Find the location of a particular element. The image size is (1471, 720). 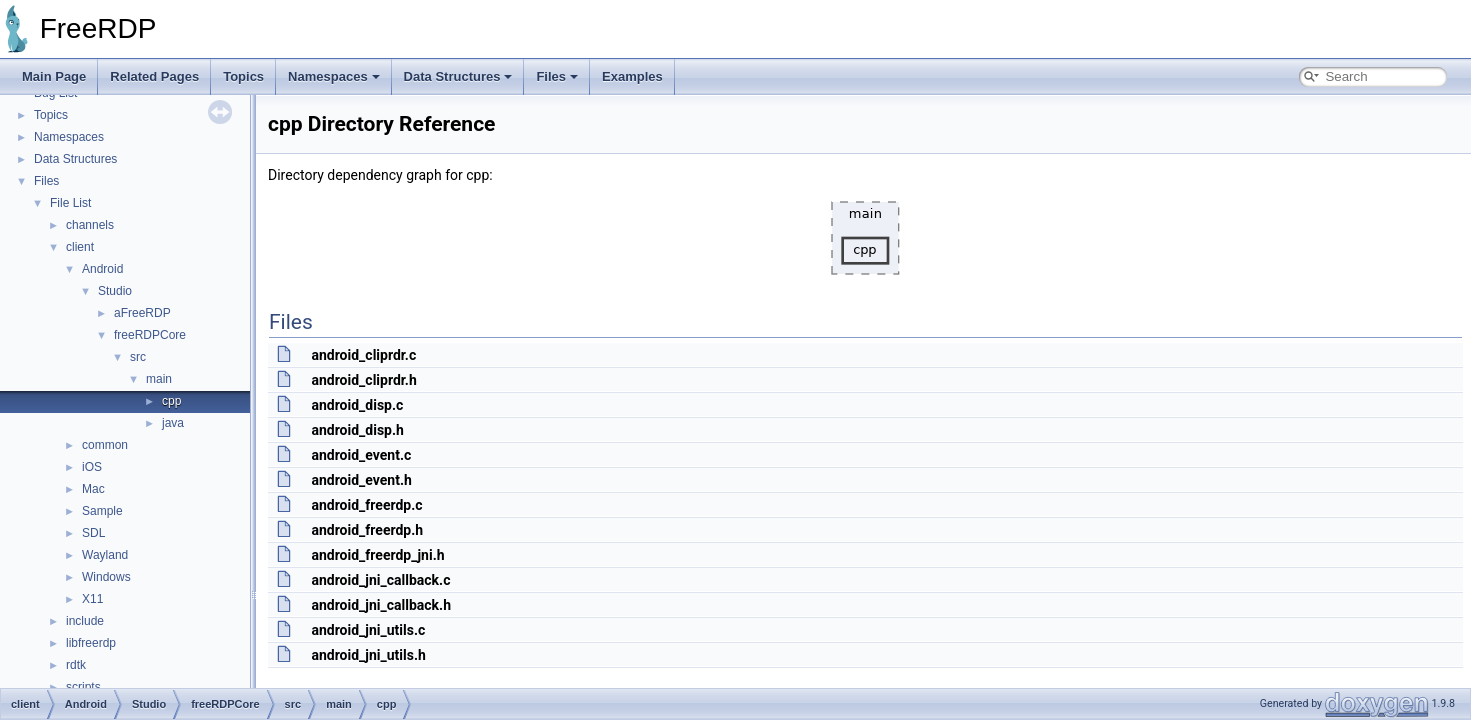

Windows is located at coordinates (106, 577).